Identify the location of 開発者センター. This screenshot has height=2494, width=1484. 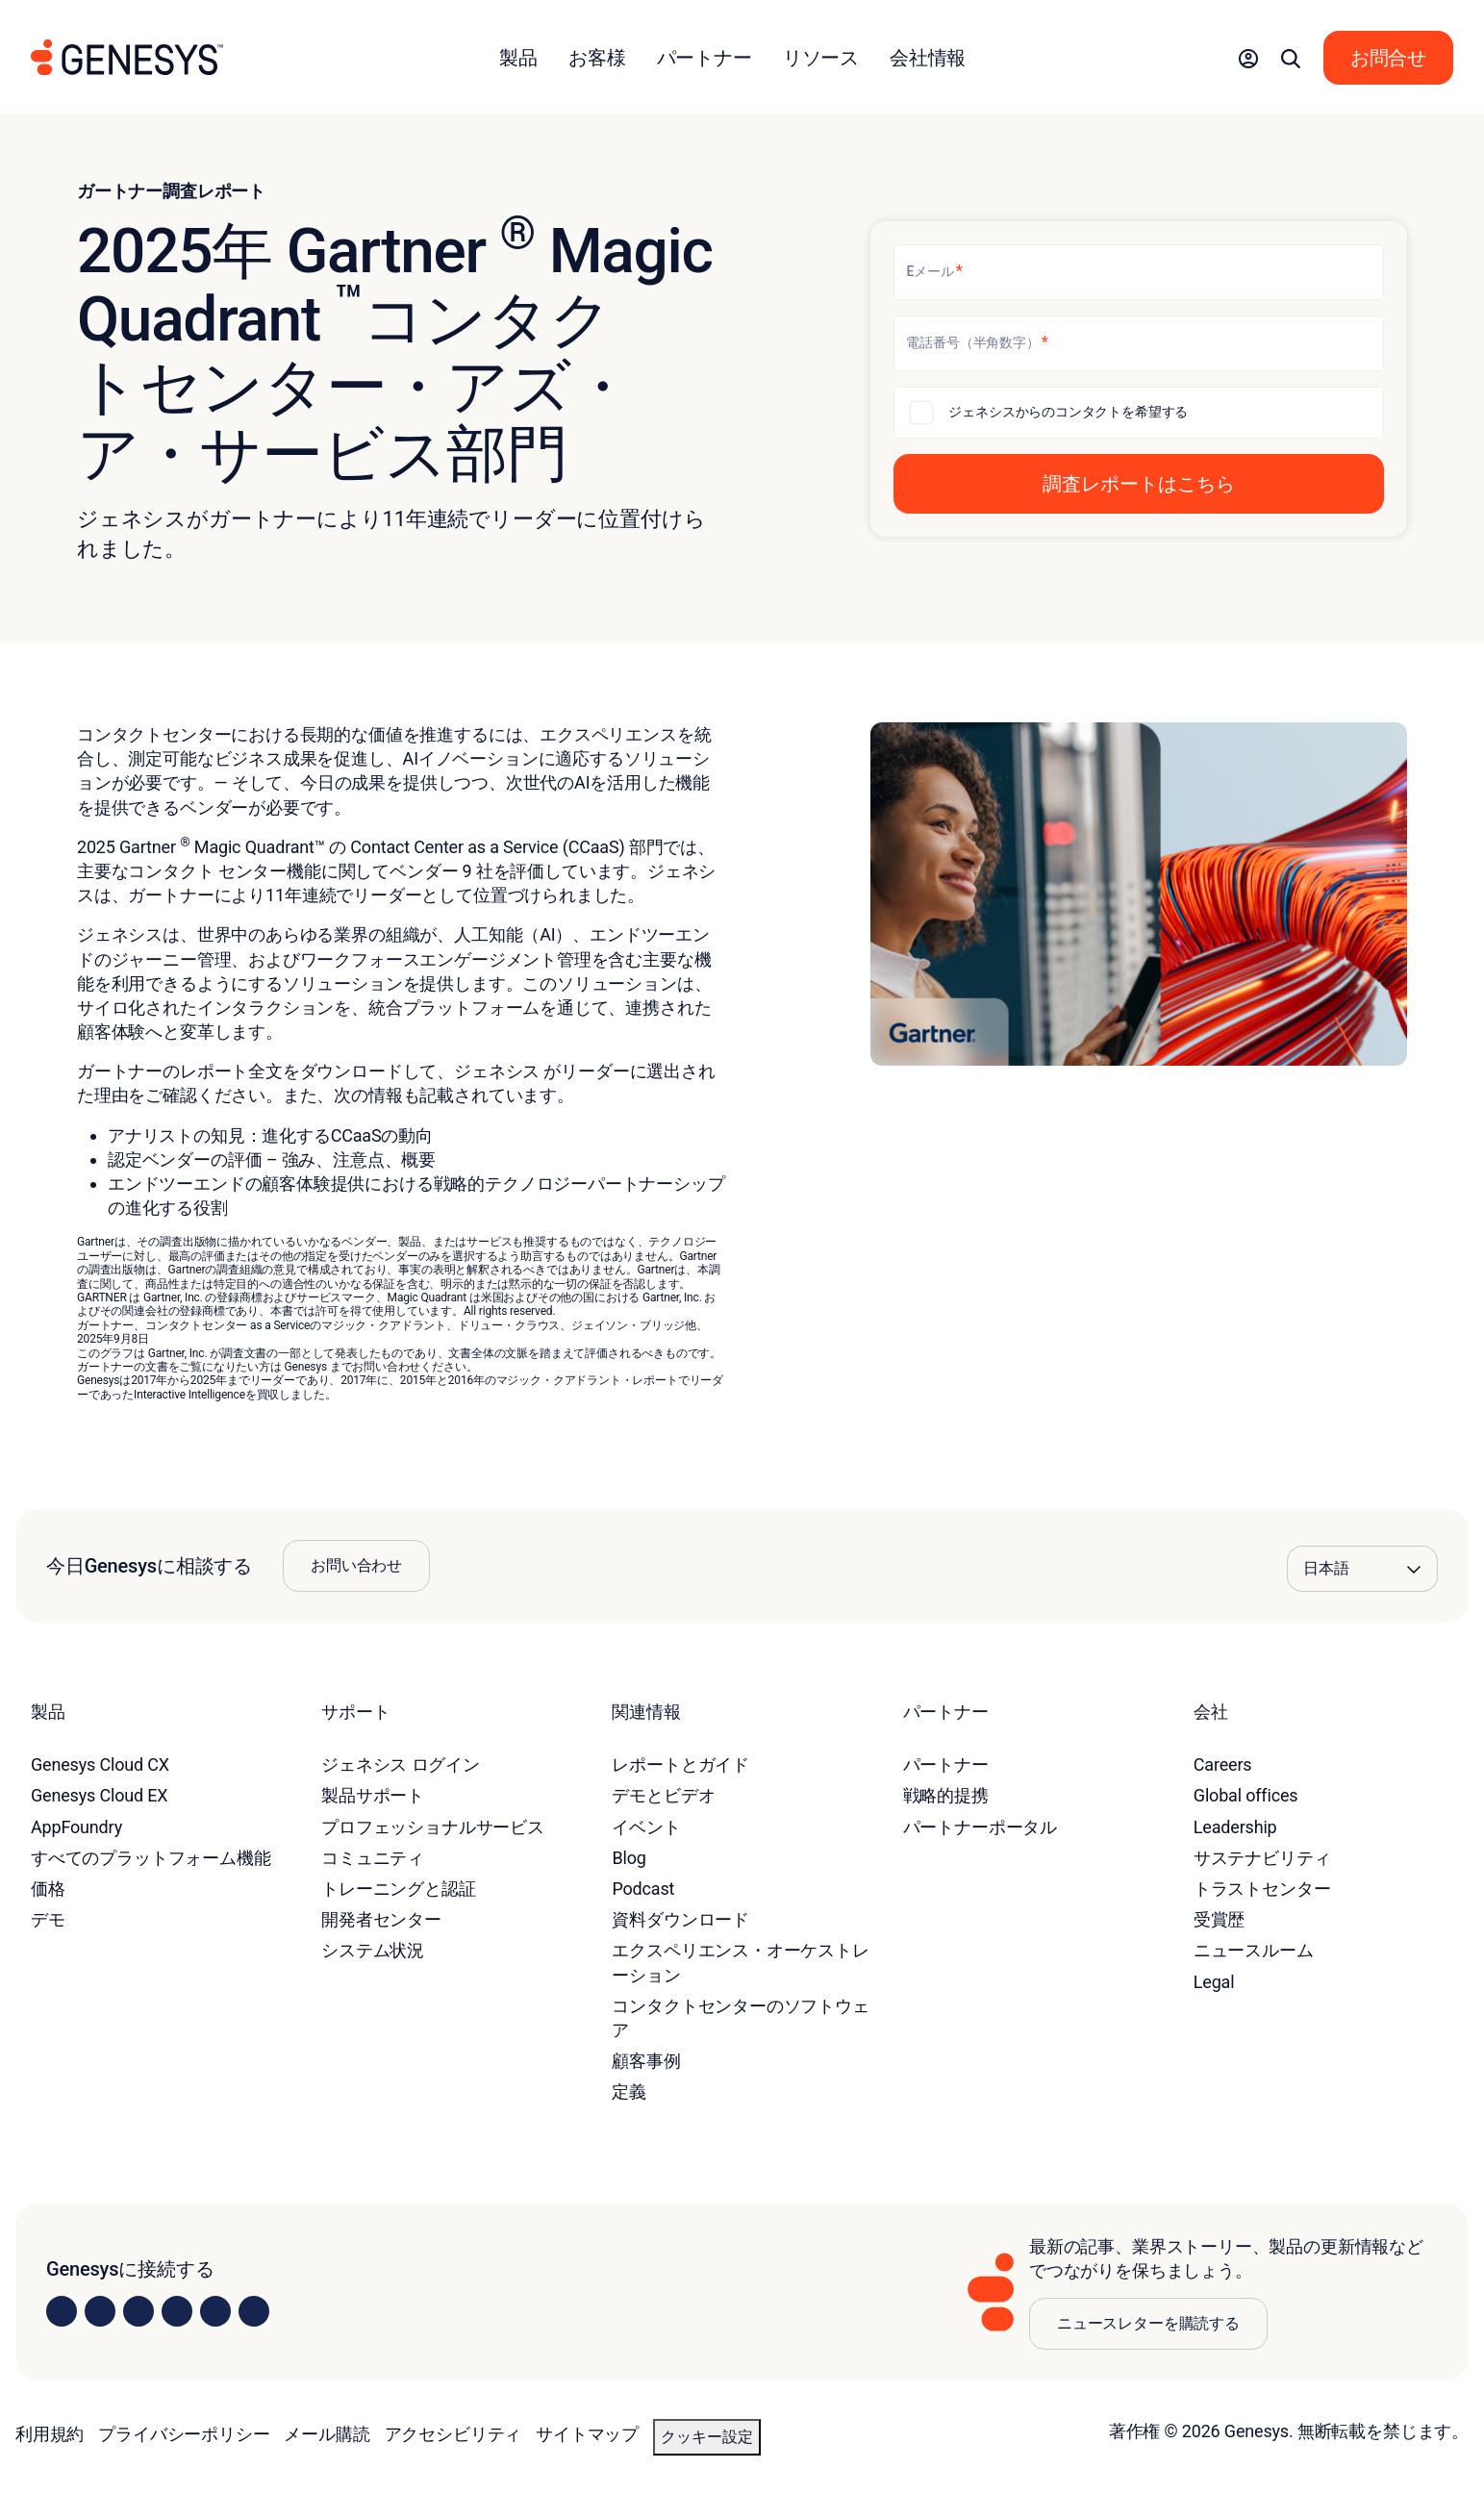
(381, 1919).